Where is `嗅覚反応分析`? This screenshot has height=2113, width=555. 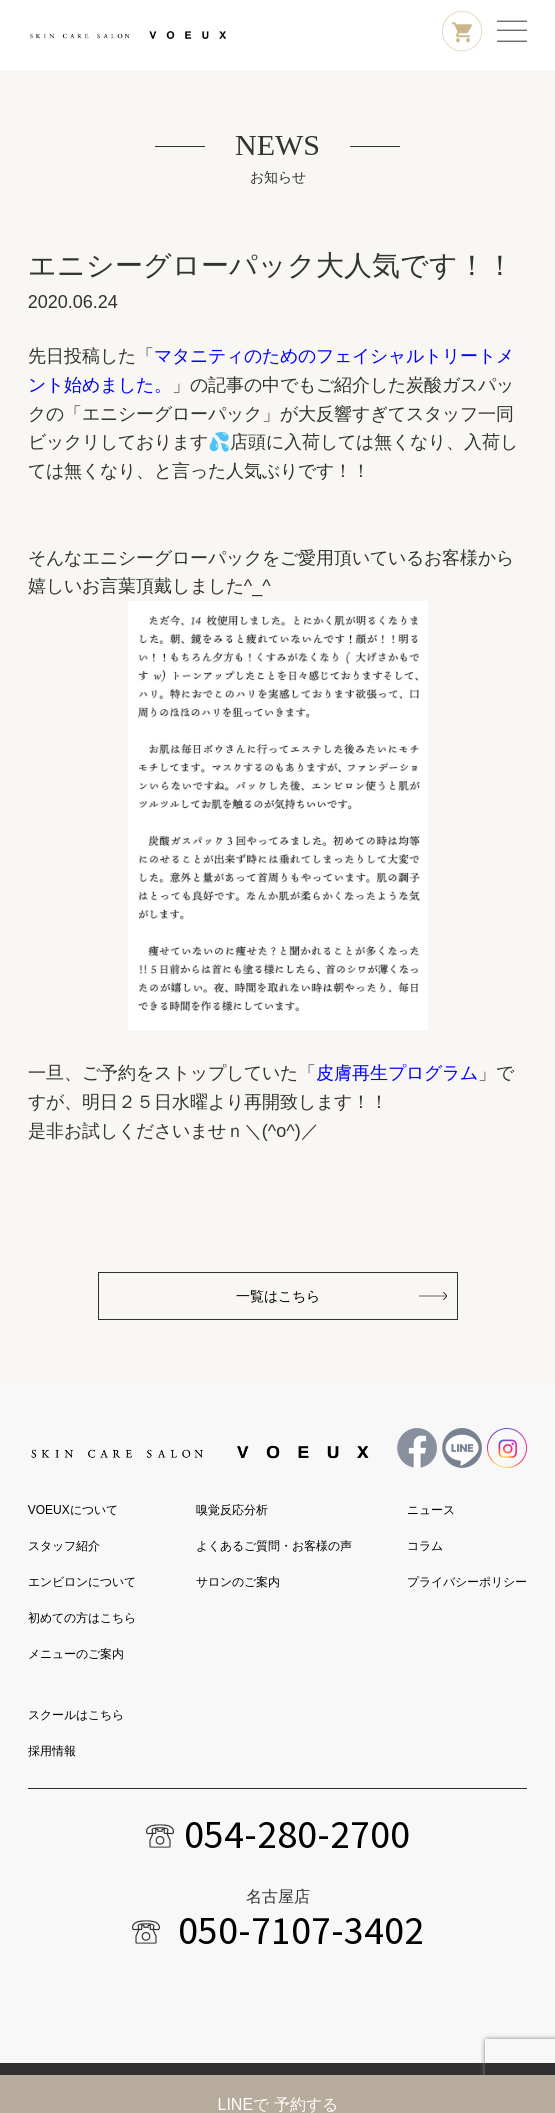 嗅覚反応分析 is located at coordinates (232, 1510).